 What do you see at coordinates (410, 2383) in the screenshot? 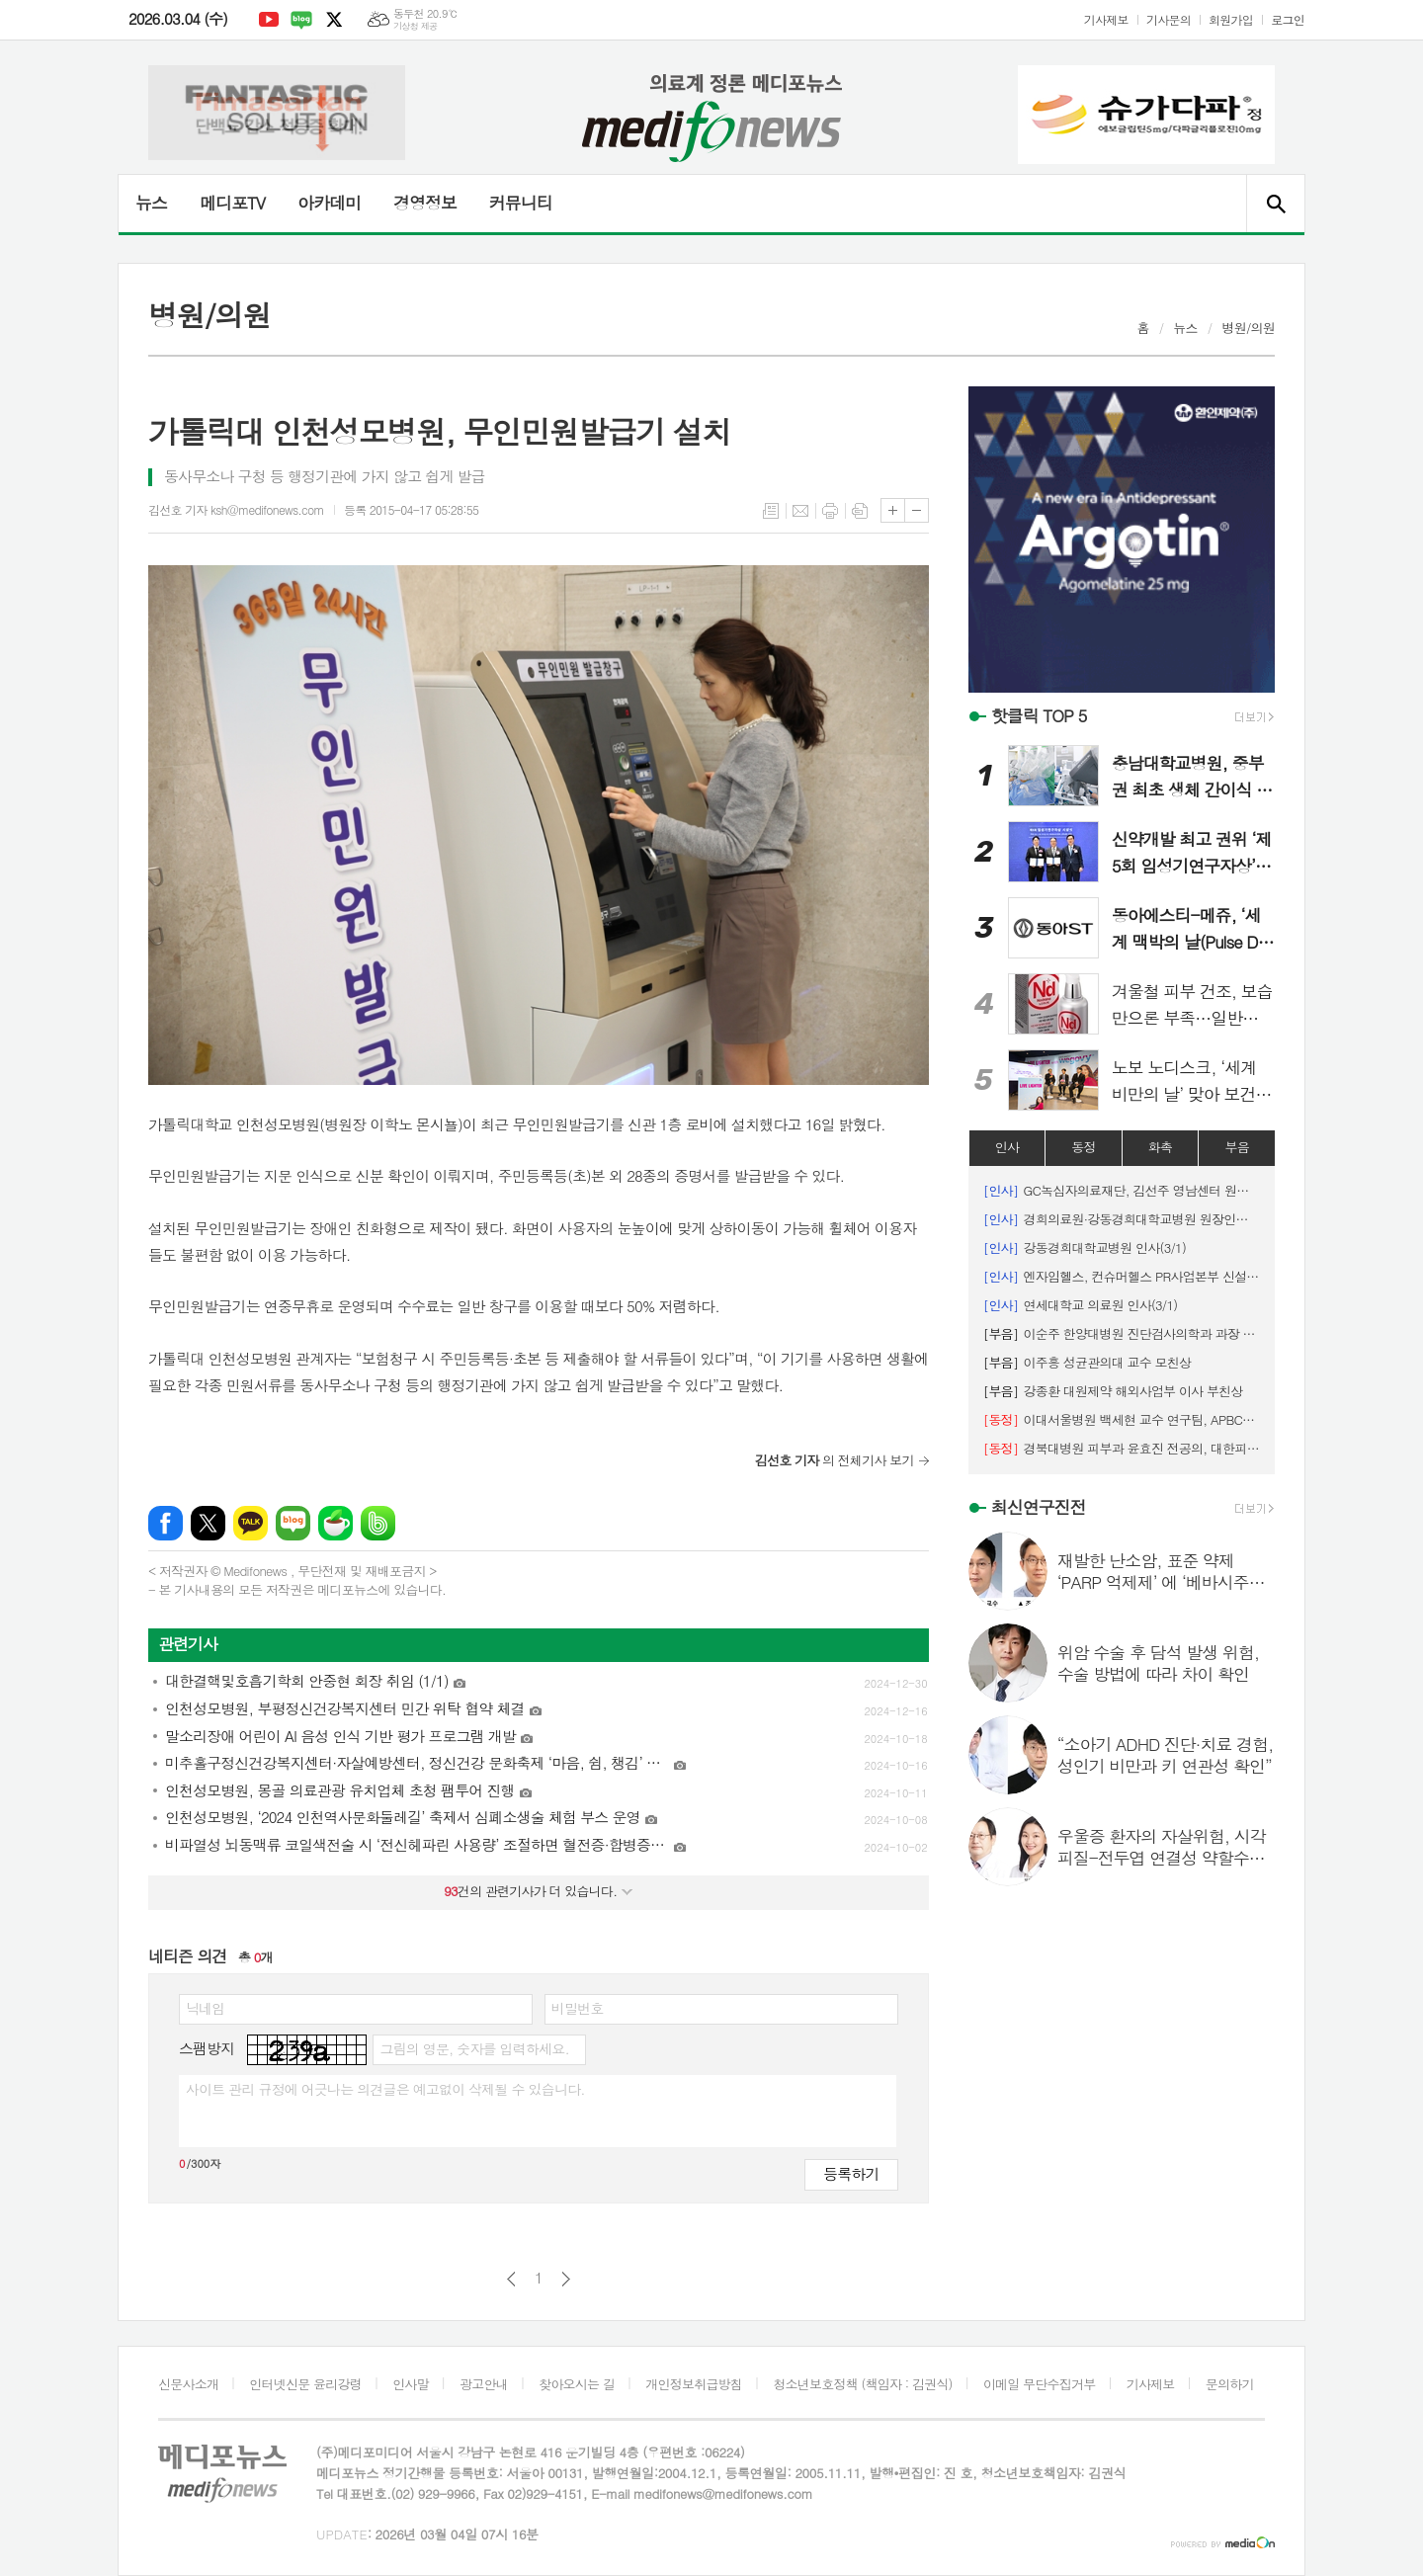
I see `인사말` at bounding box center [410, 2383].